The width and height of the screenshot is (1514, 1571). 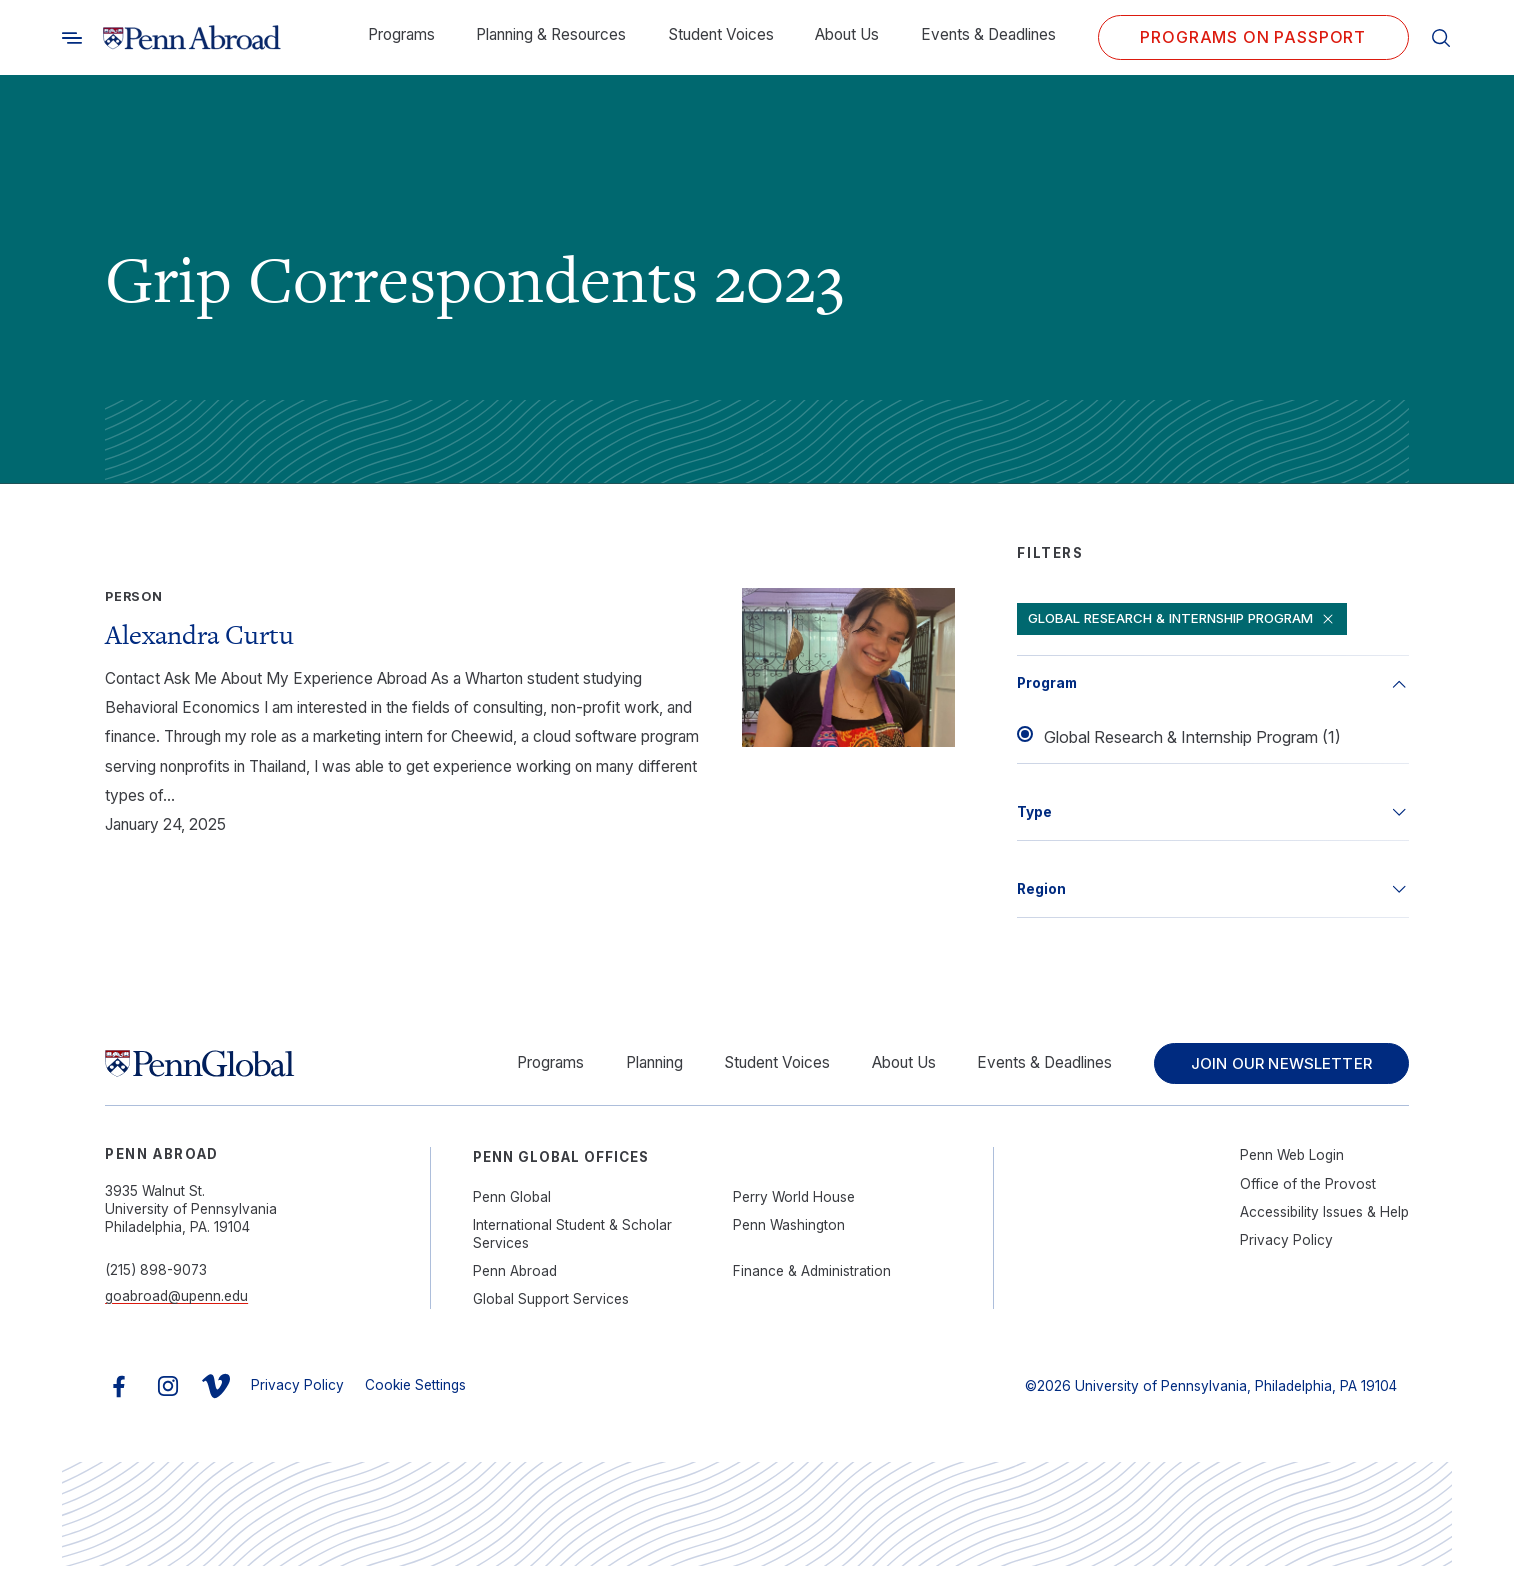 What do you see at coordinates (1324, 1216) in the screenshot?
I see `Accessibility Issues & Help` at bounding box center [1324, 1216].